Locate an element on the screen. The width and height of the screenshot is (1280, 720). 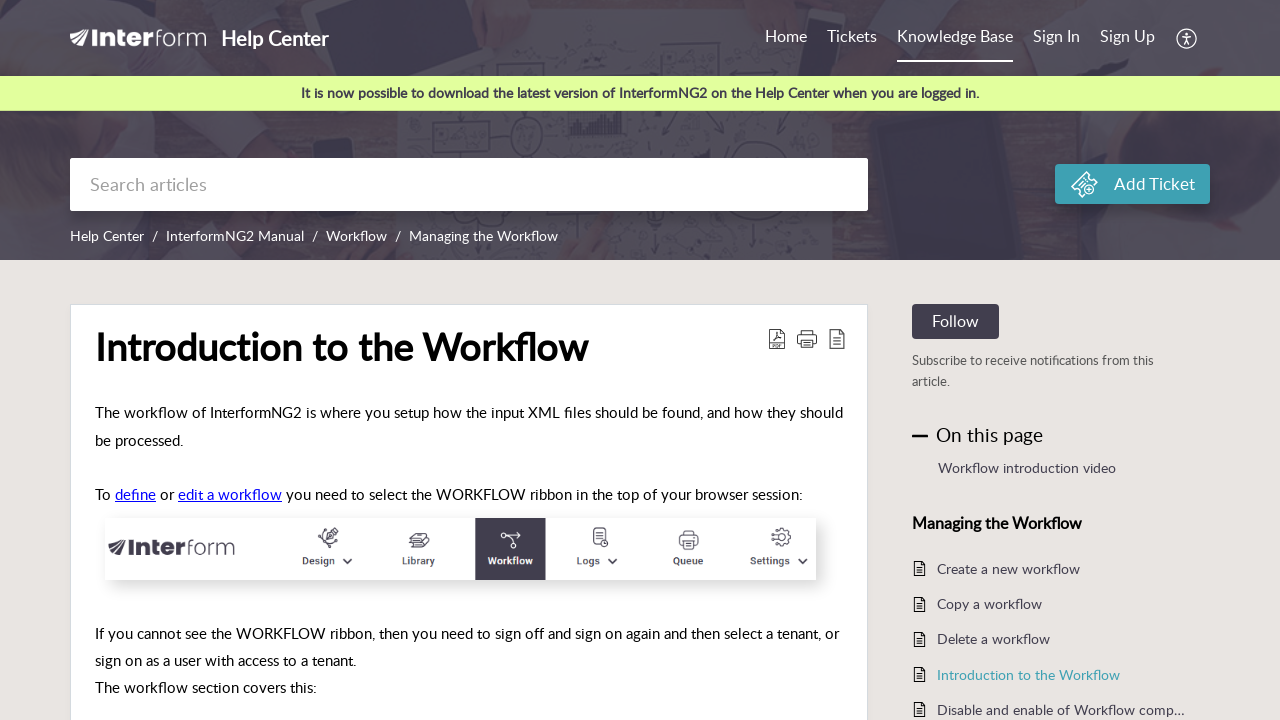
Create a new workflow is located at coordinates (1008, 568).